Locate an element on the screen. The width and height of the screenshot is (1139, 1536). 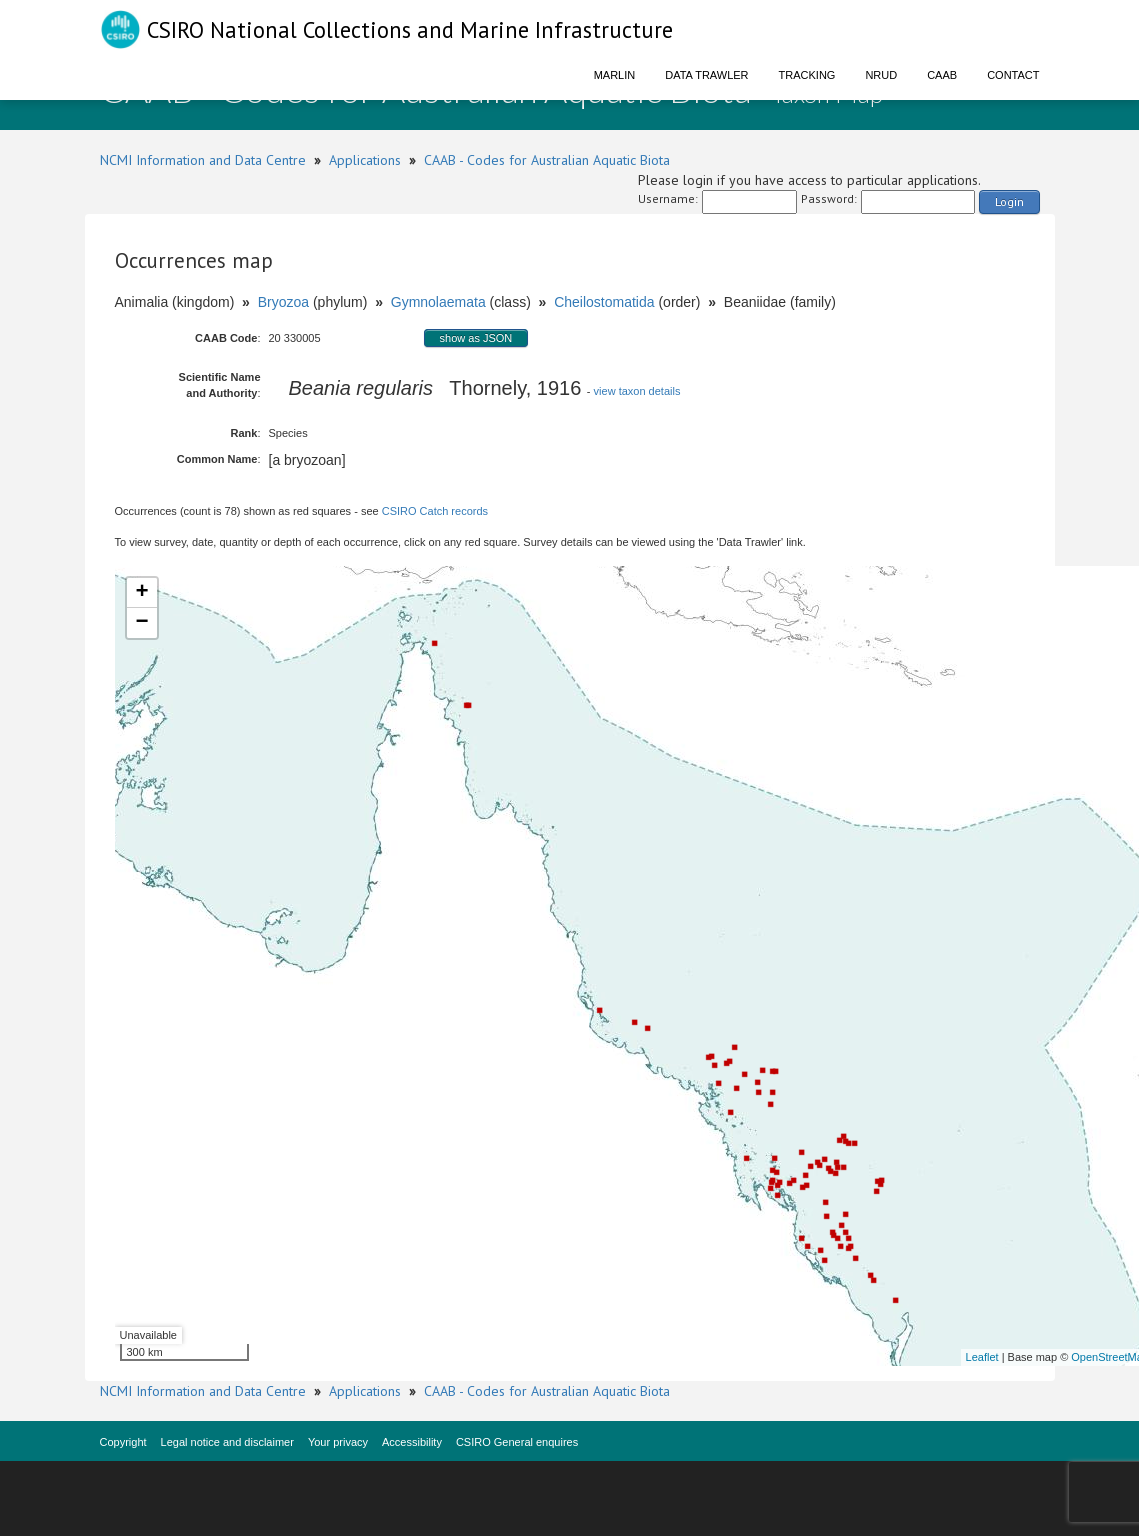
+ [button] is located at coordinates (141, 593).